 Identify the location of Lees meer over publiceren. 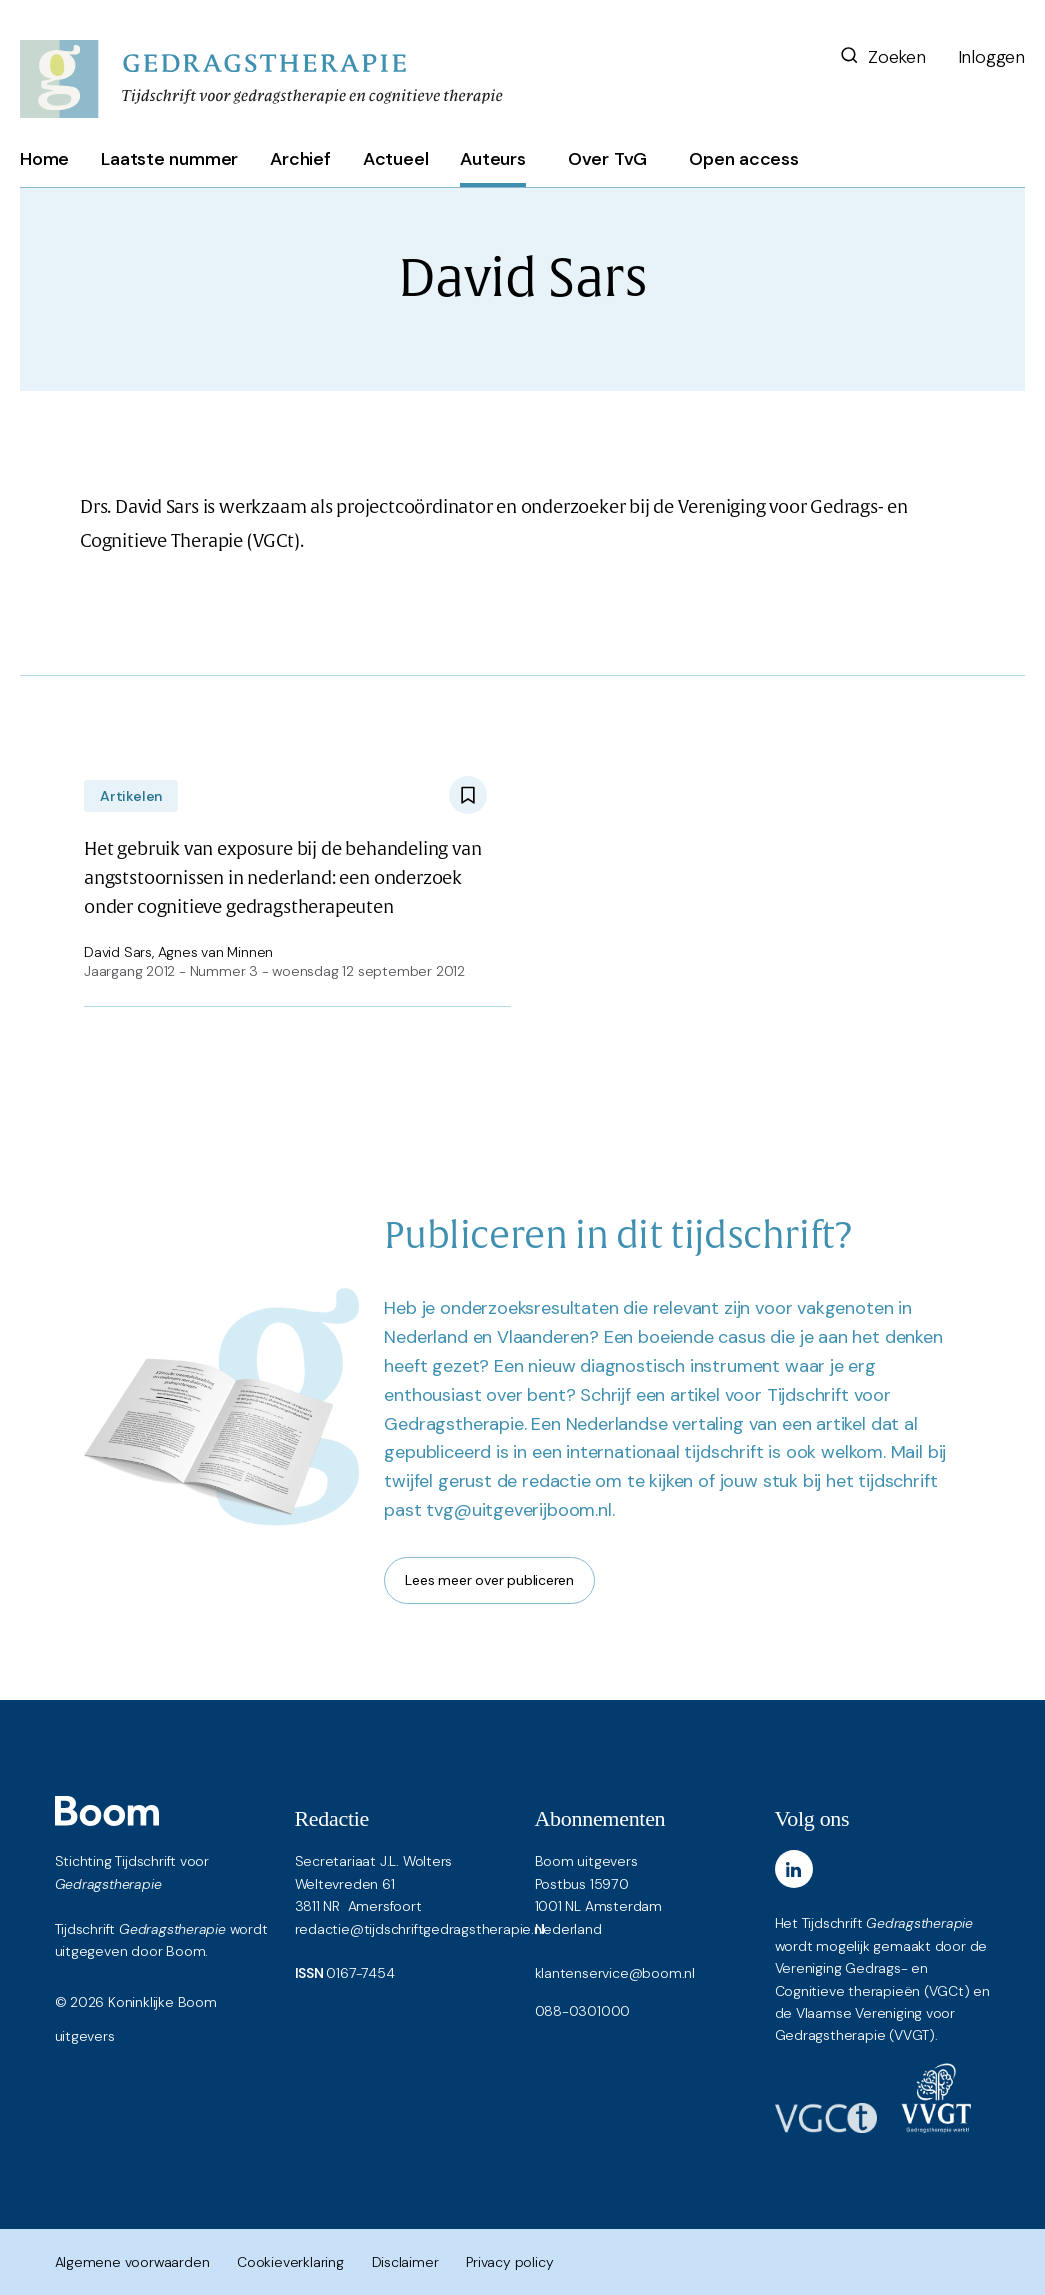
(489, 1580).